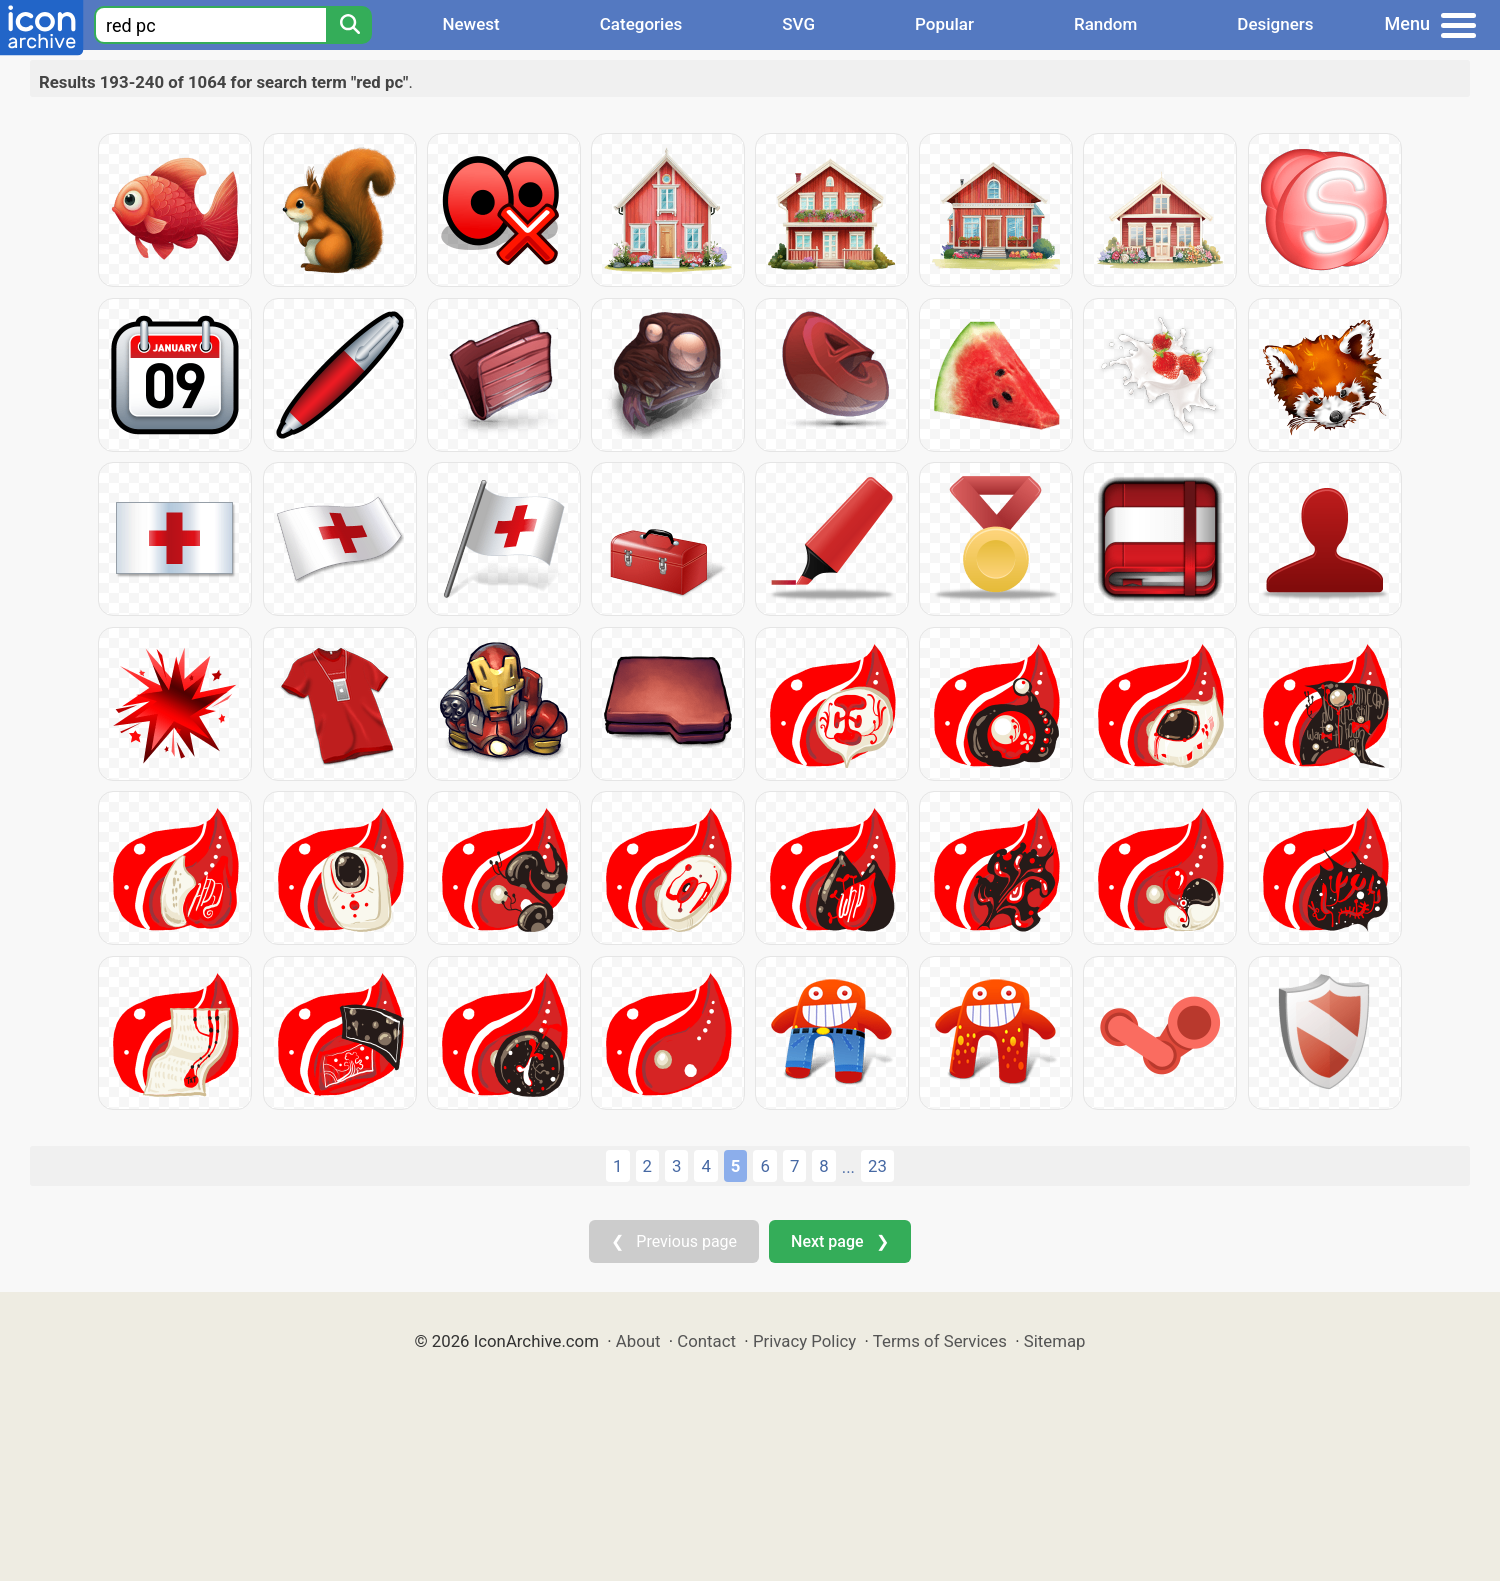 This screenshot has width=1500, height=1581. Describe the element at coordinates (1055, 1341) in the screenshot. I see `Sitemap` at that location.